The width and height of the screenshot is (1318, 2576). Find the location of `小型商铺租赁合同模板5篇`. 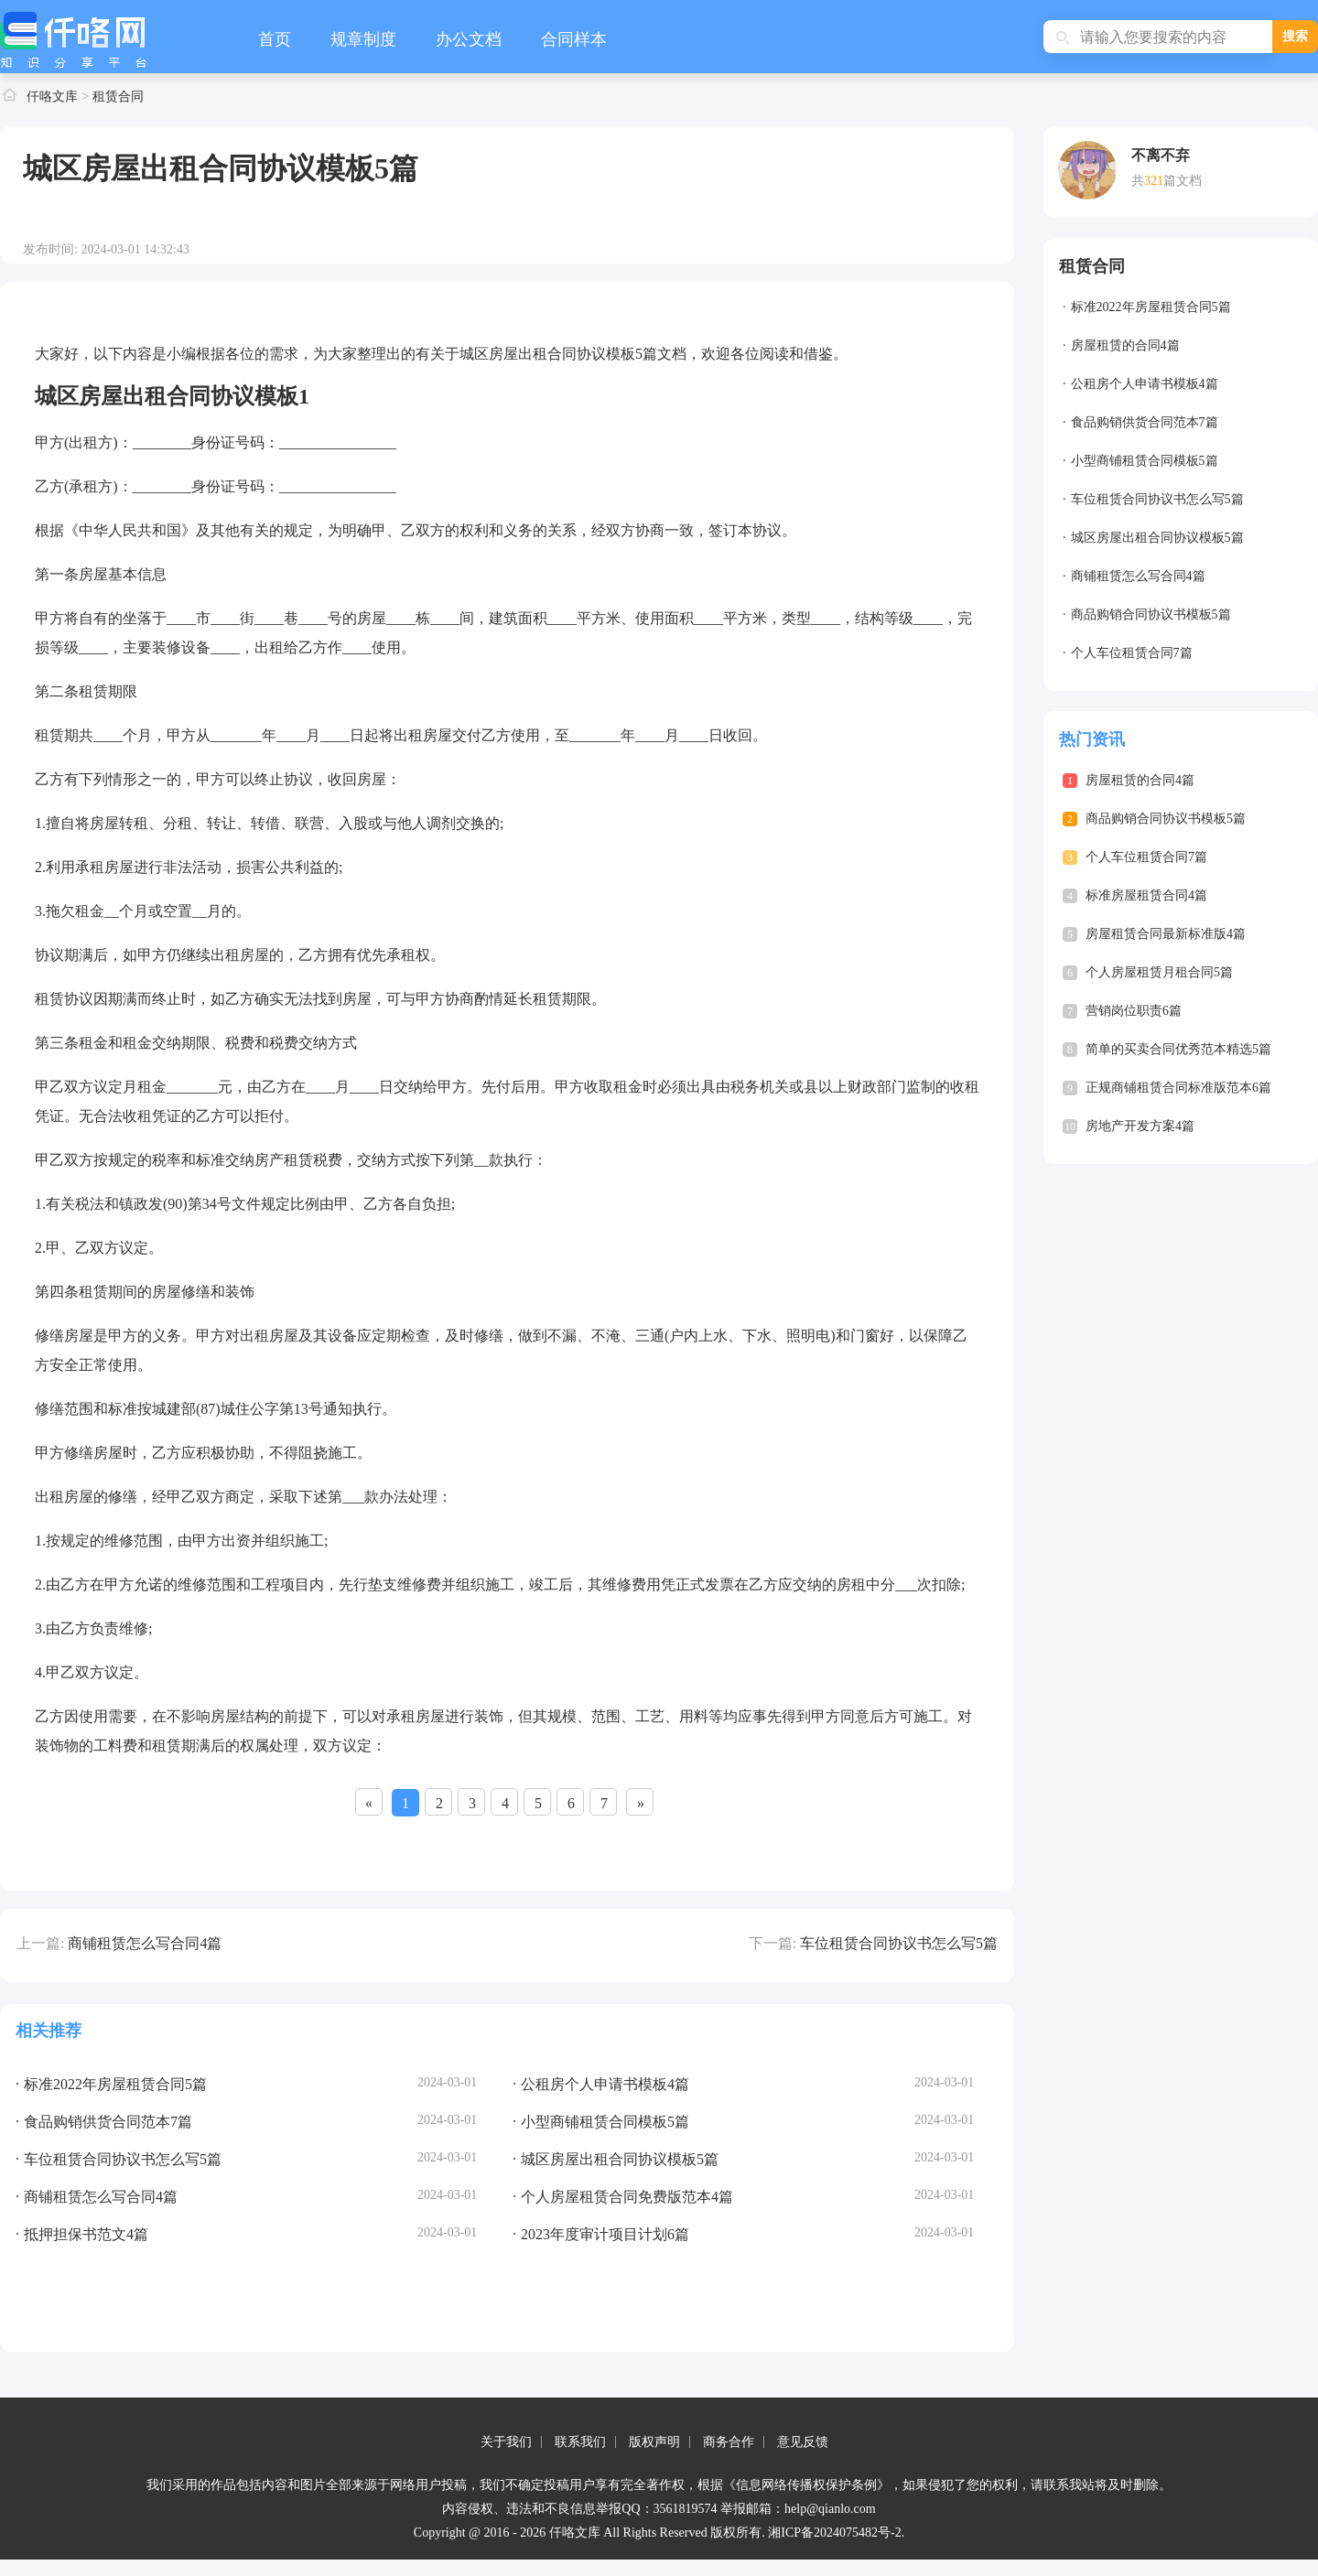

小型商铺租赁合同模板5篇 is located at coordinates (1144, 461).